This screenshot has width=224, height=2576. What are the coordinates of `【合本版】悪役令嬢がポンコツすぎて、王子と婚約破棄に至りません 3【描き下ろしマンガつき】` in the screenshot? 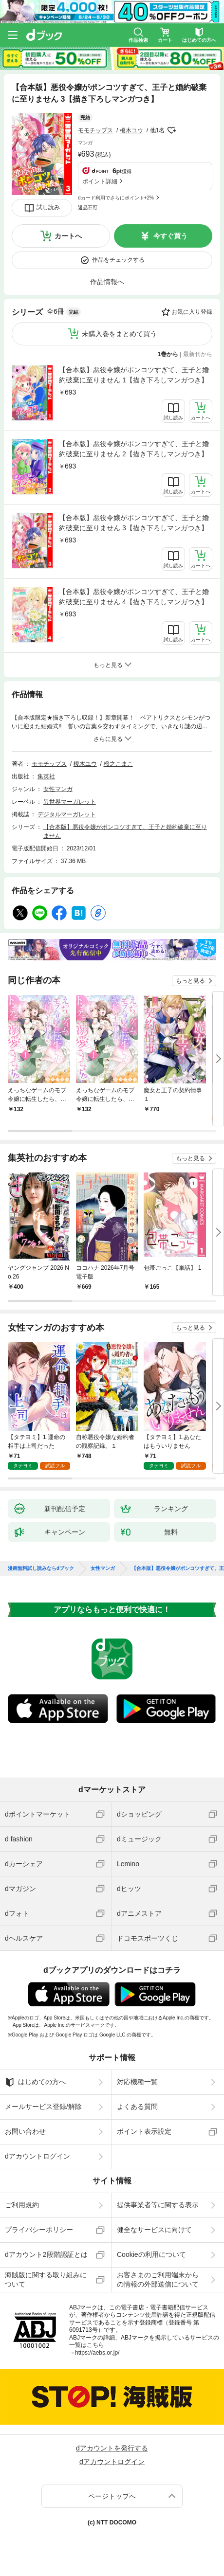 It's located at (134, 523).